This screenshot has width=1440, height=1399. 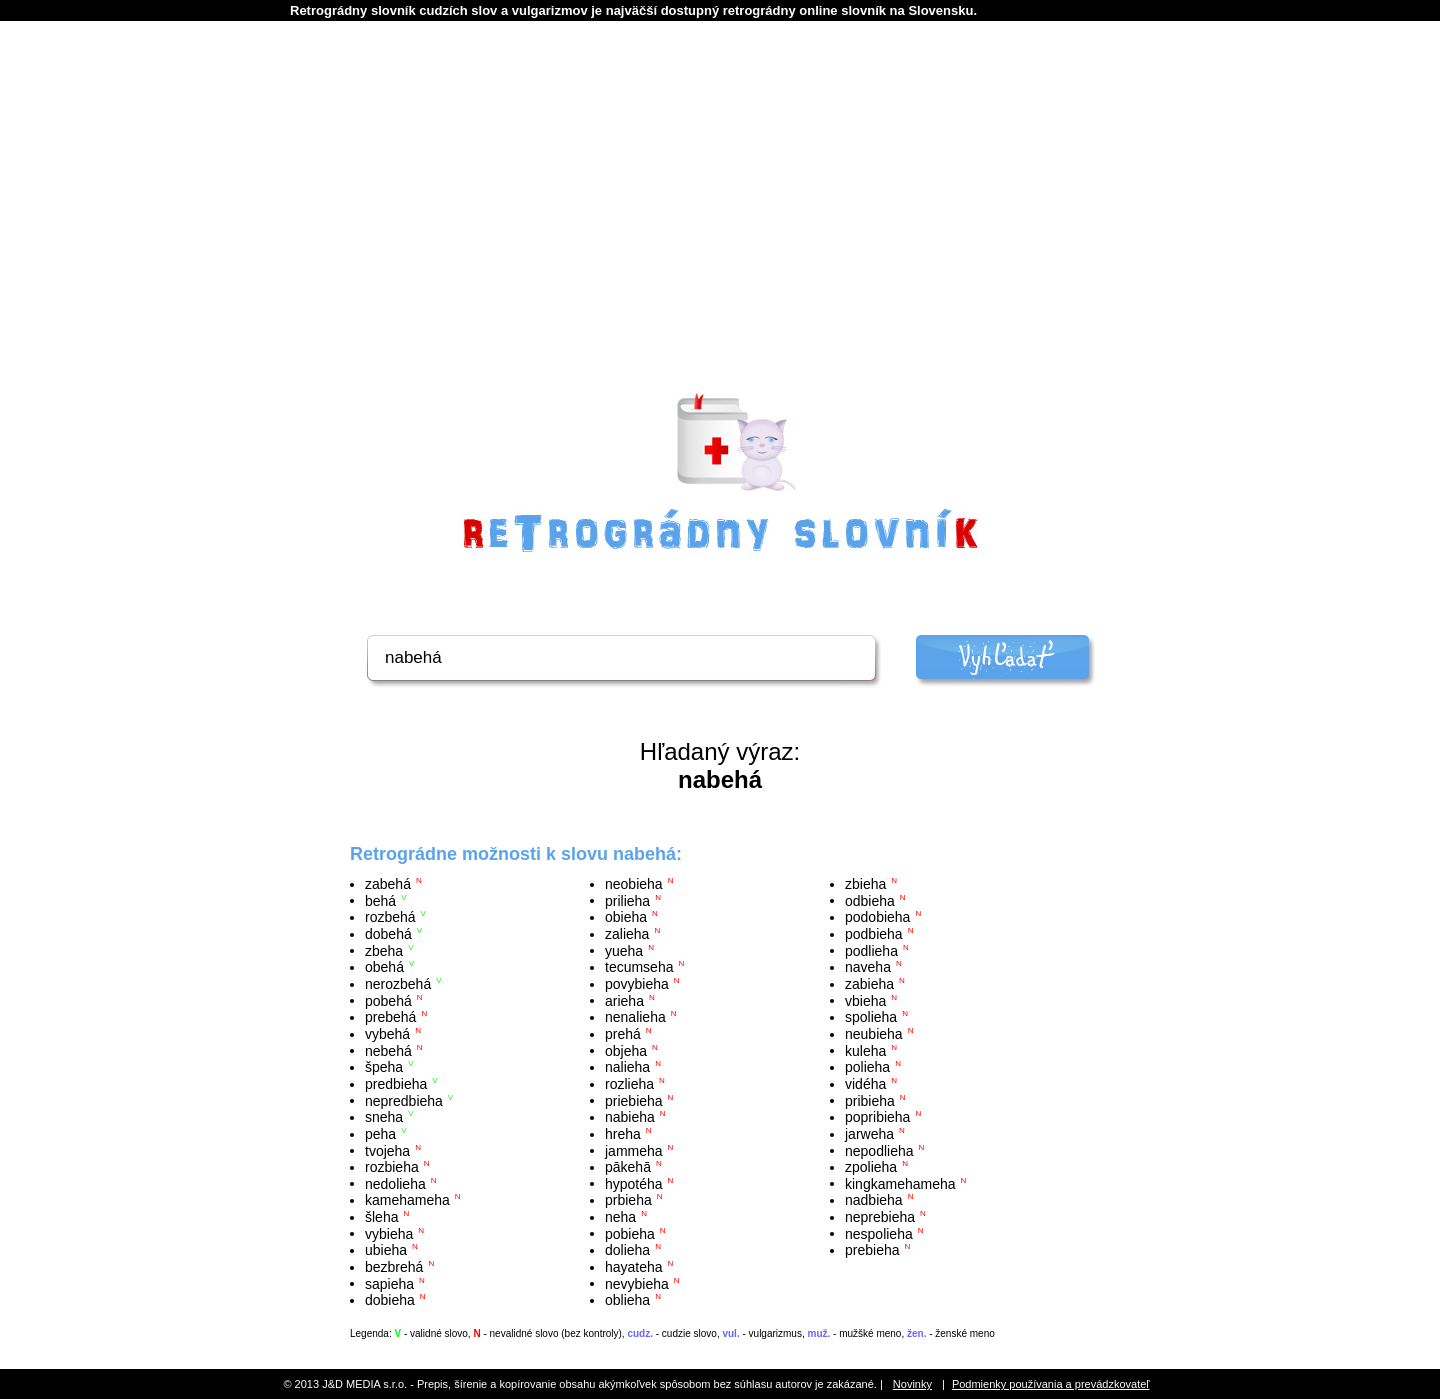 What do you see at coordinates (627, 900) in the screenshot?
I see `prilieha` at bounding box center [627, 900].